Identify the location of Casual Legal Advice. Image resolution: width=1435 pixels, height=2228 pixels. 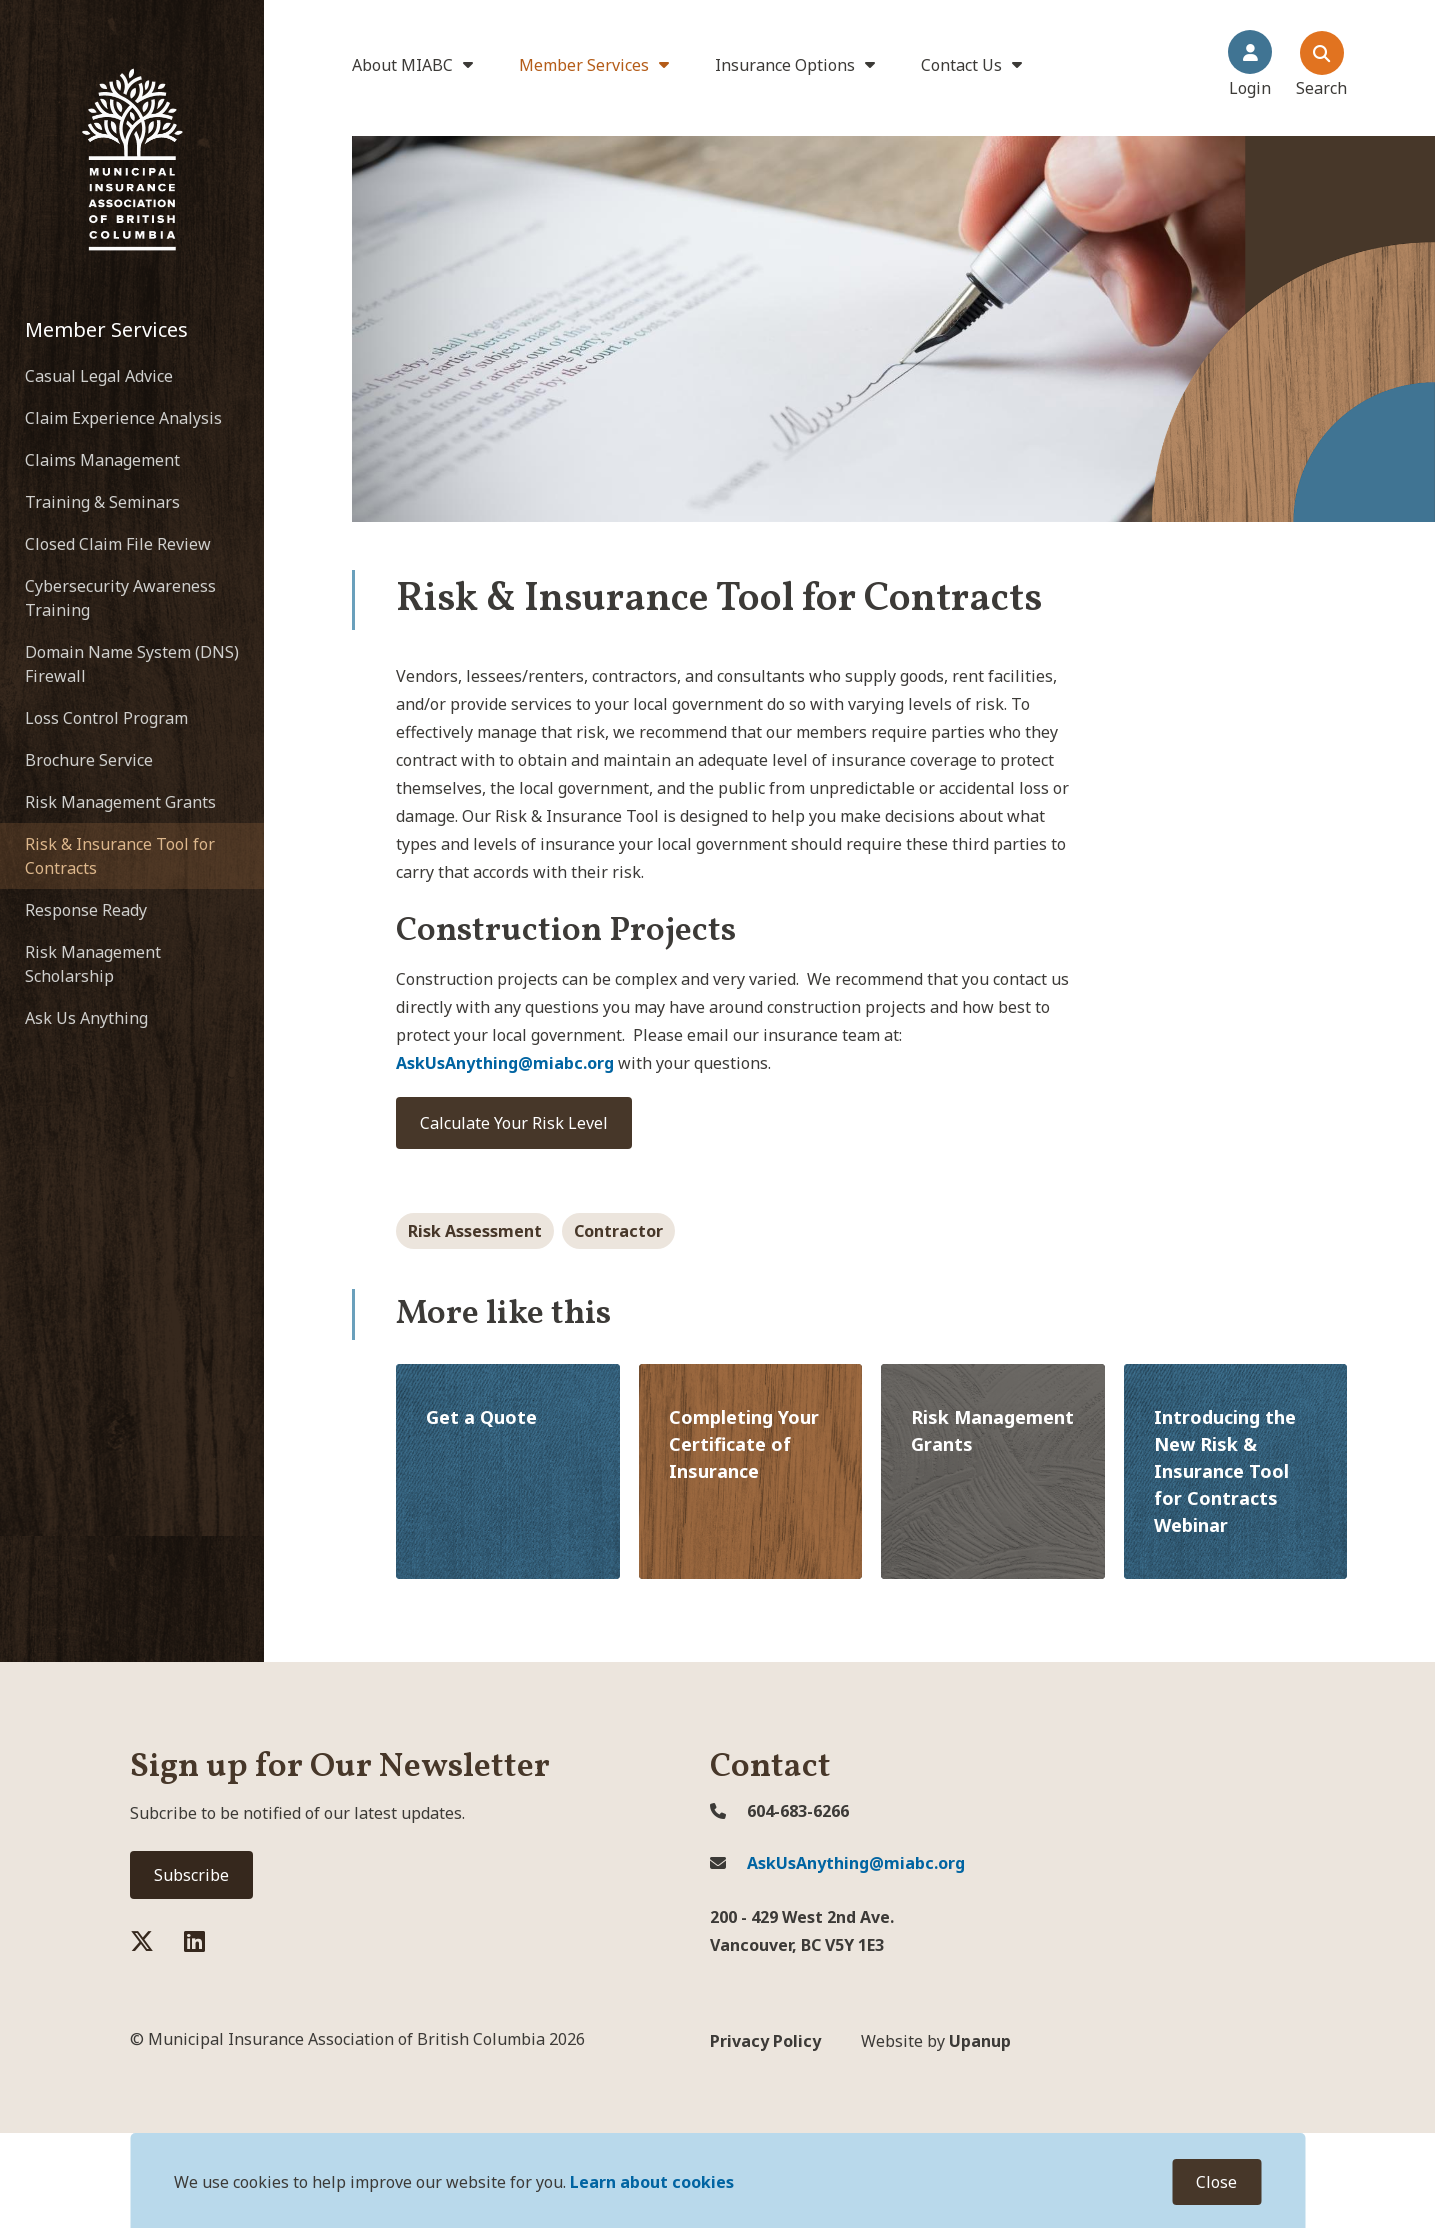
(99, 376).